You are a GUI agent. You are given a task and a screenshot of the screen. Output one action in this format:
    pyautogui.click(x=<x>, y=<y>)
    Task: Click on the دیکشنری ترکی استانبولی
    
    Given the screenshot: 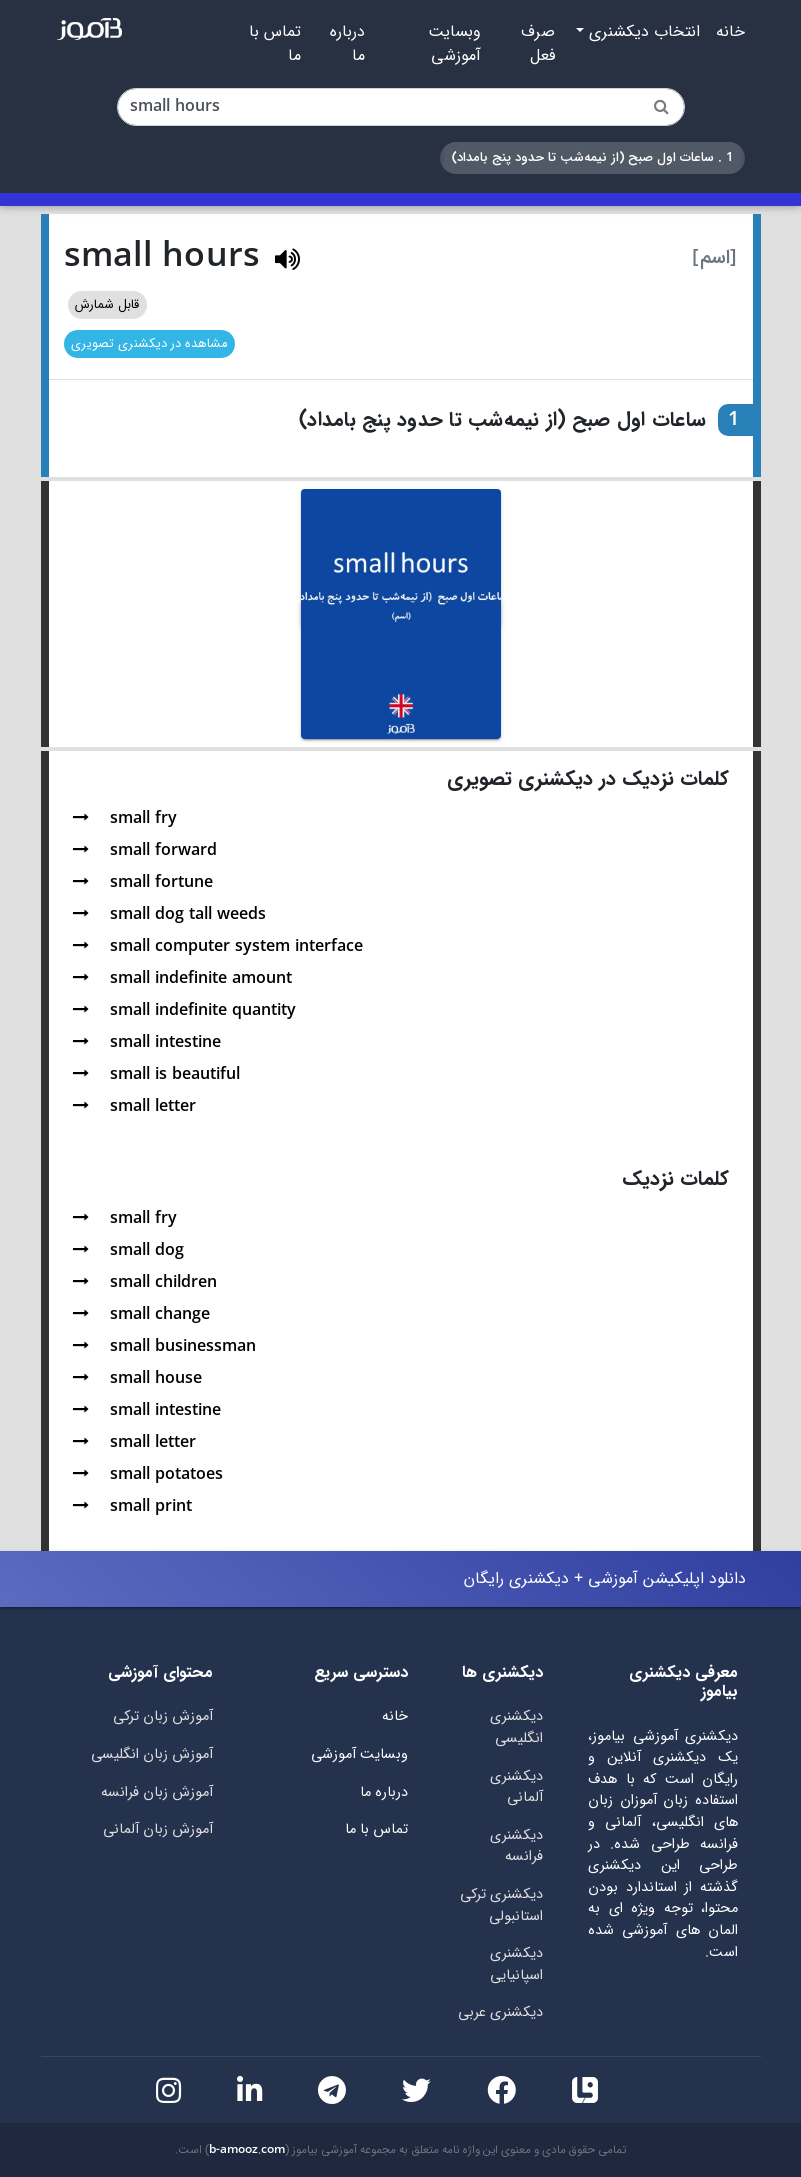 What is the action you would take?
    pyautogui.click(x=501, y=1905)
    